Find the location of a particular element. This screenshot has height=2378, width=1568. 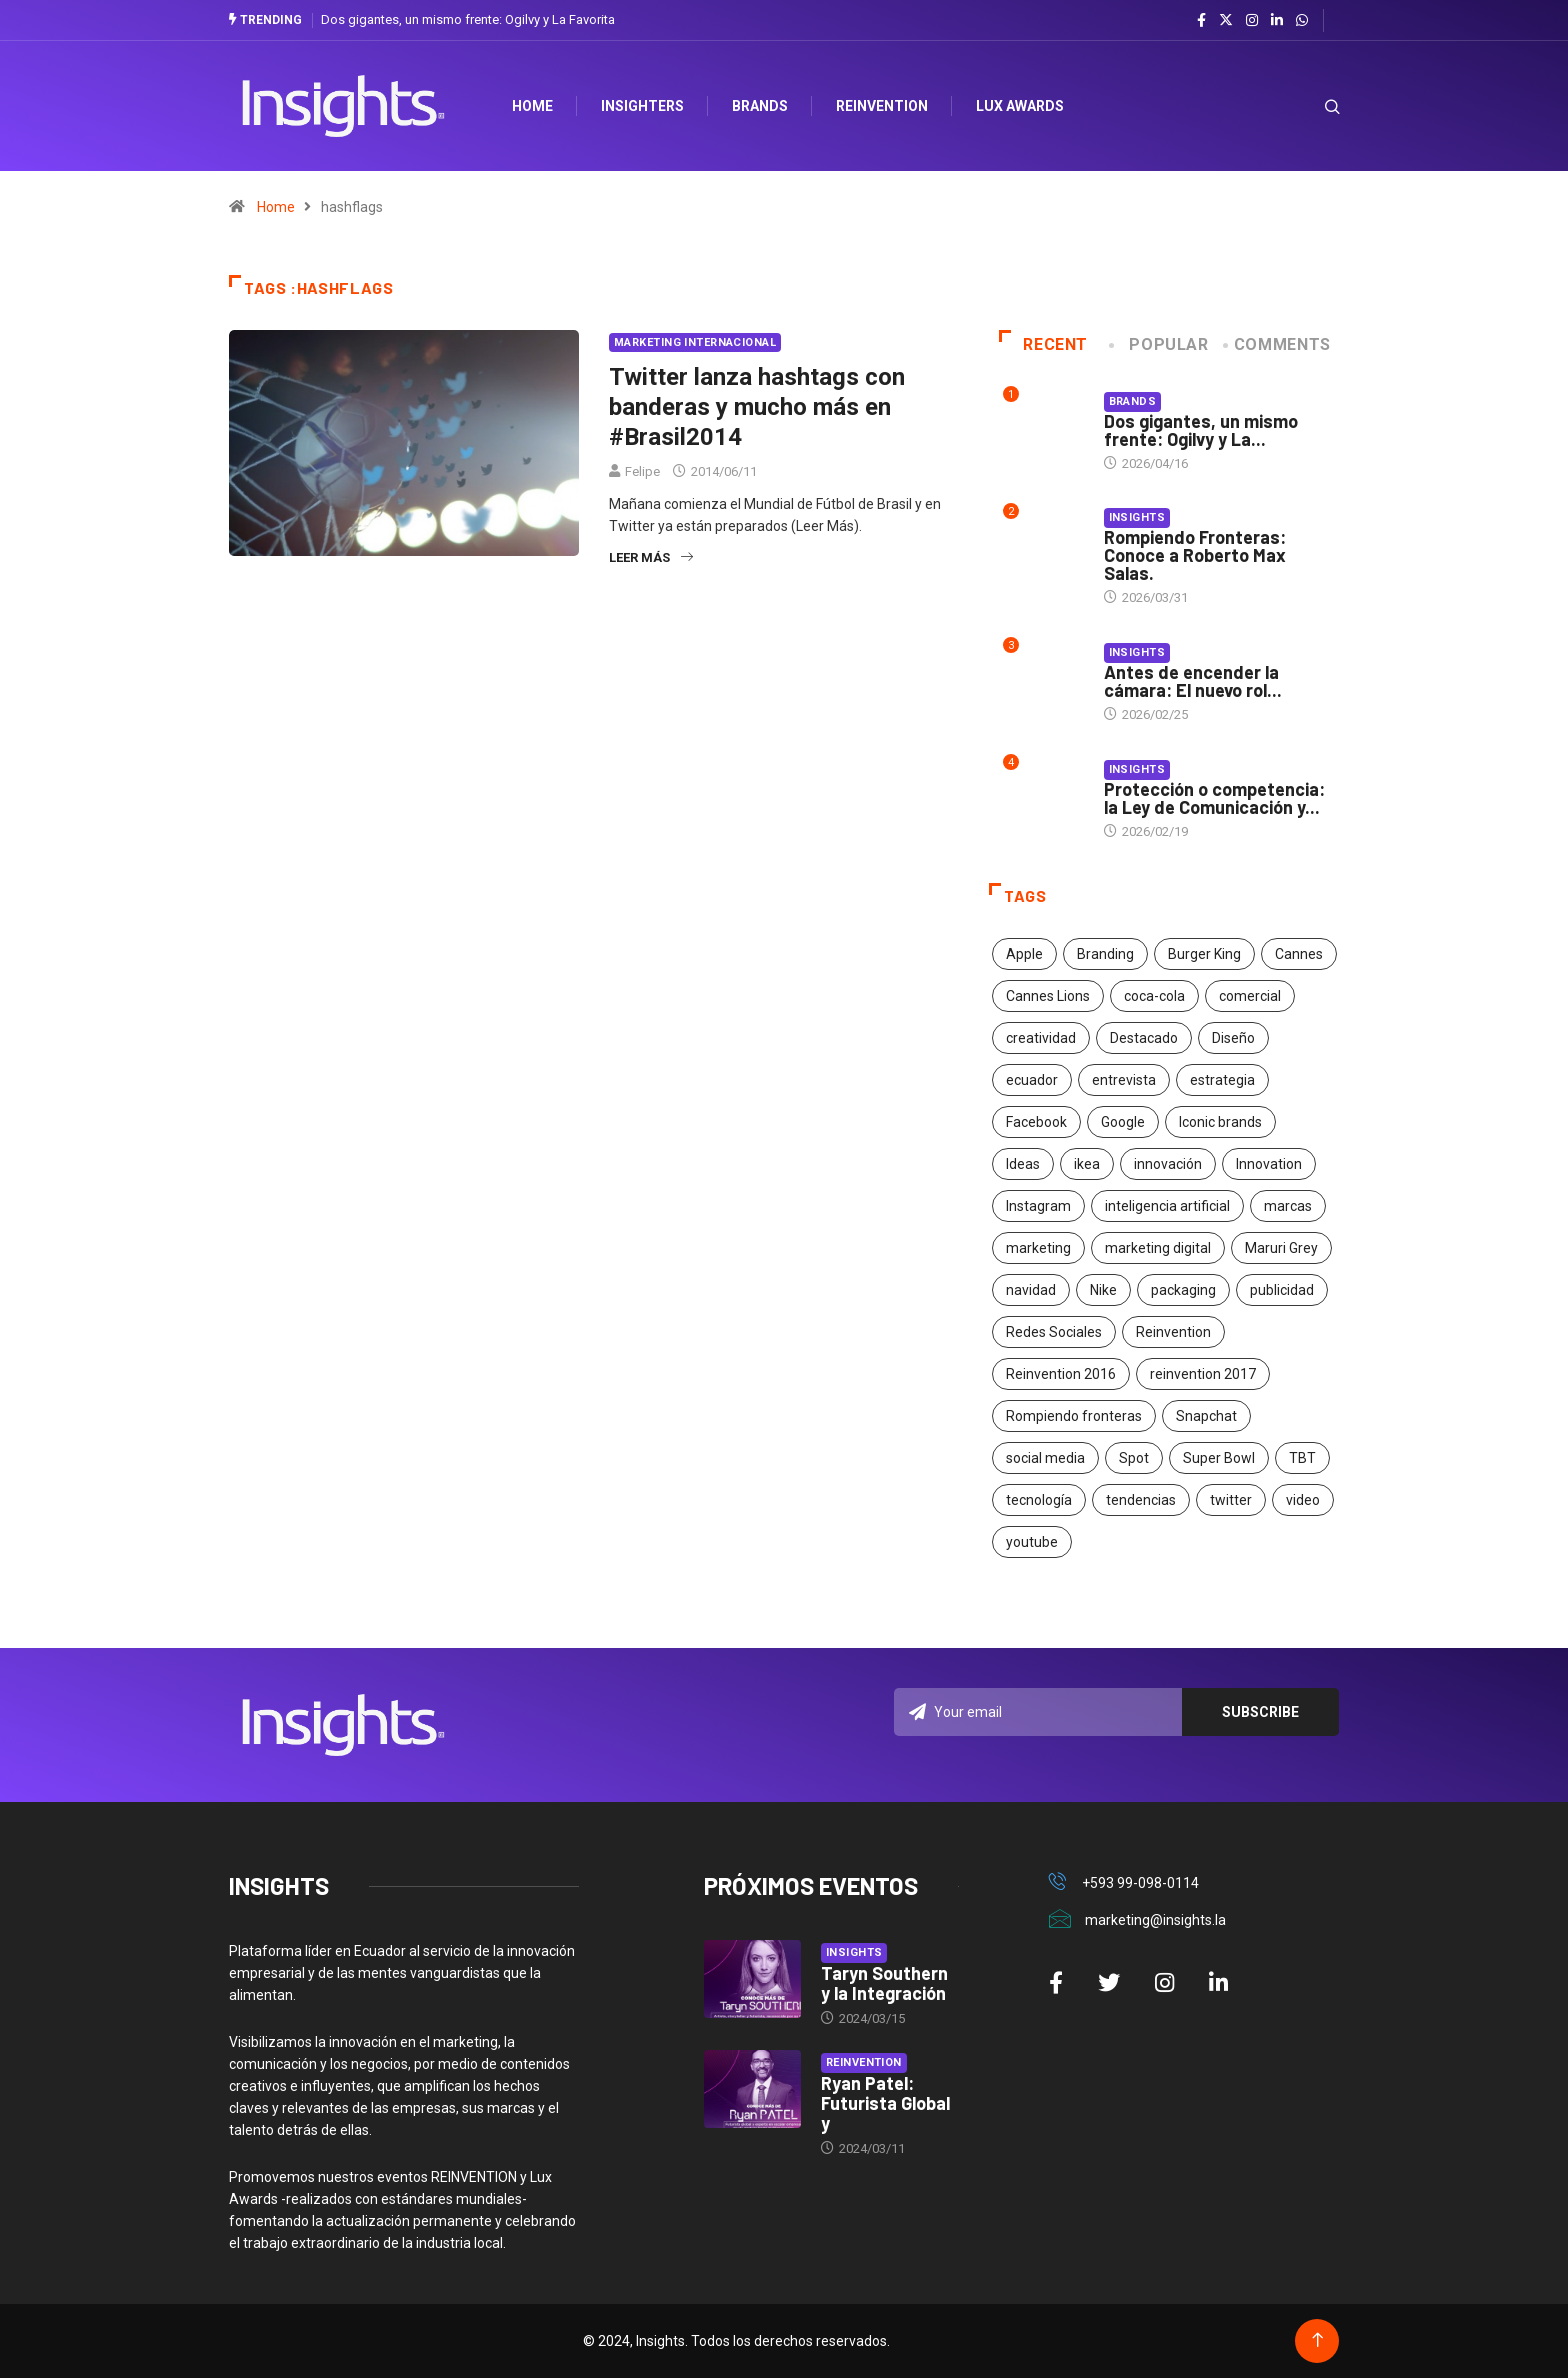

Reinvention 2016 [Reinvention 2016 (21 elementos)] is located at coordinates (1061, 1374).